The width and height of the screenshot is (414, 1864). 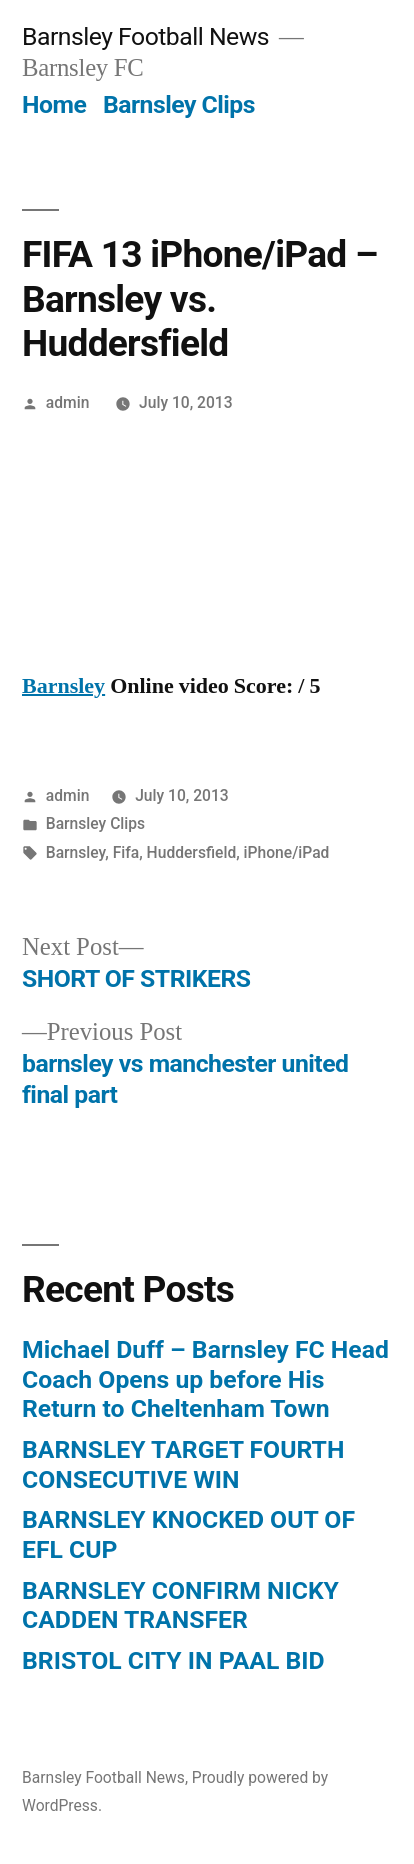 I want to click on BRISTOL CITY IN PAAL BID, so click(x=173, y=1660).